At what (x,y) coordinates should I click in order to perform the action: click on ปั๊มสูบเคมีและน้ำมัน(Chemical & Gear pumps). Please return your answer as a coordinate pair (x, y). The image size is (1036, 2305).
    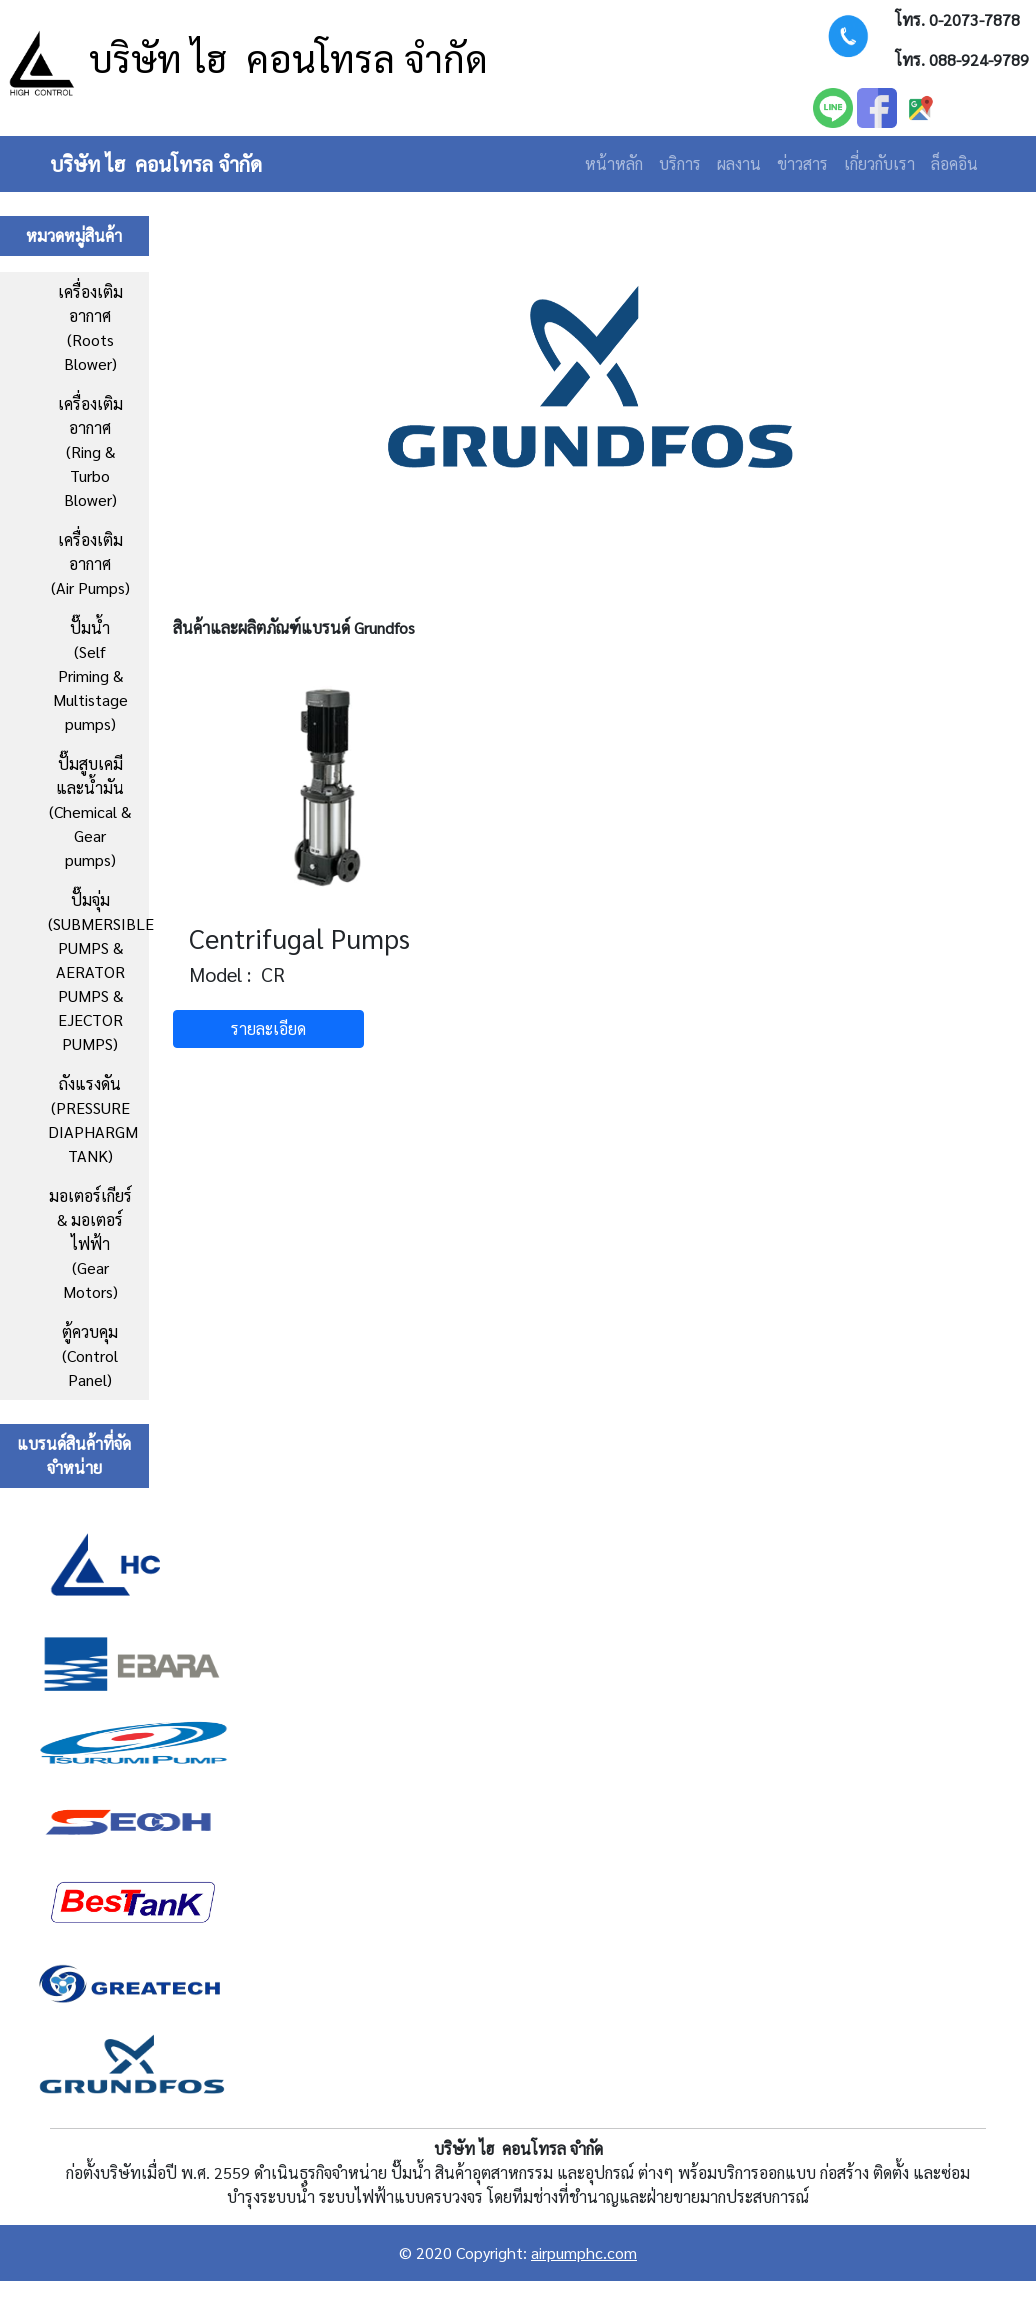
    Looking at the image, I should click on (90, 811).